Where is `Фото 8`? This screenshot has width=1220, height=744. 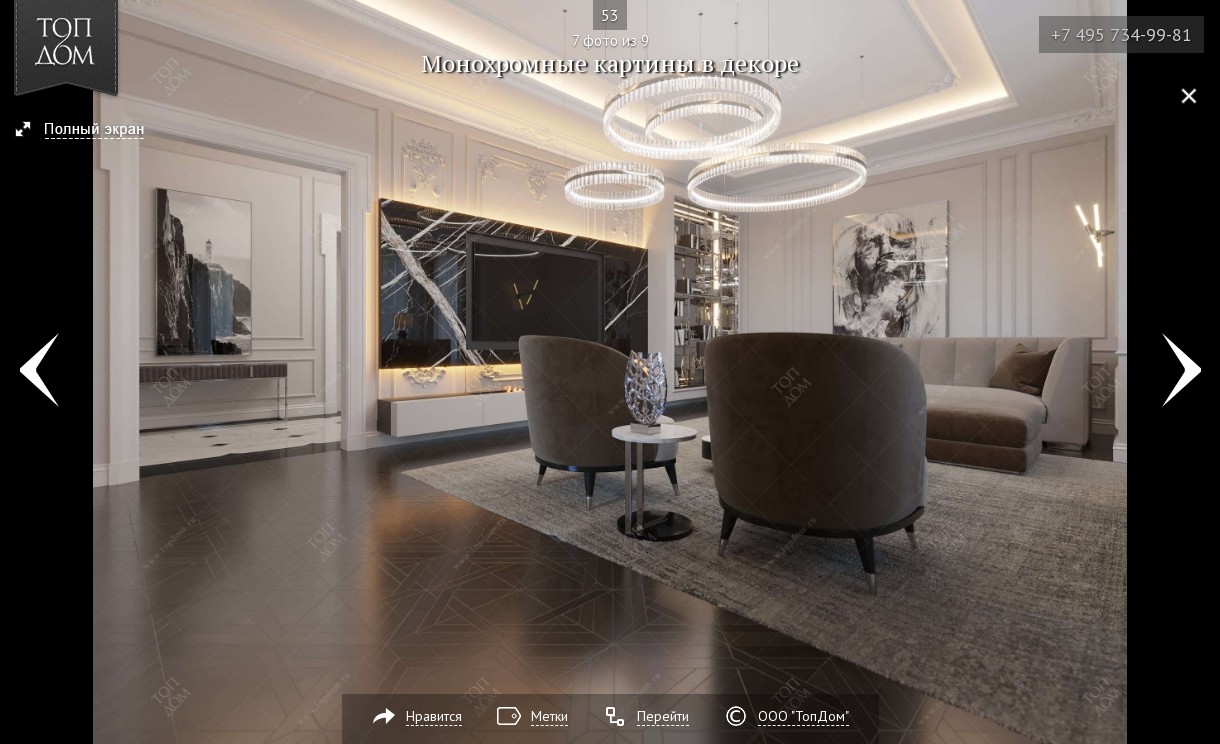
Фото 8 is located at coordinates (1181, 372).